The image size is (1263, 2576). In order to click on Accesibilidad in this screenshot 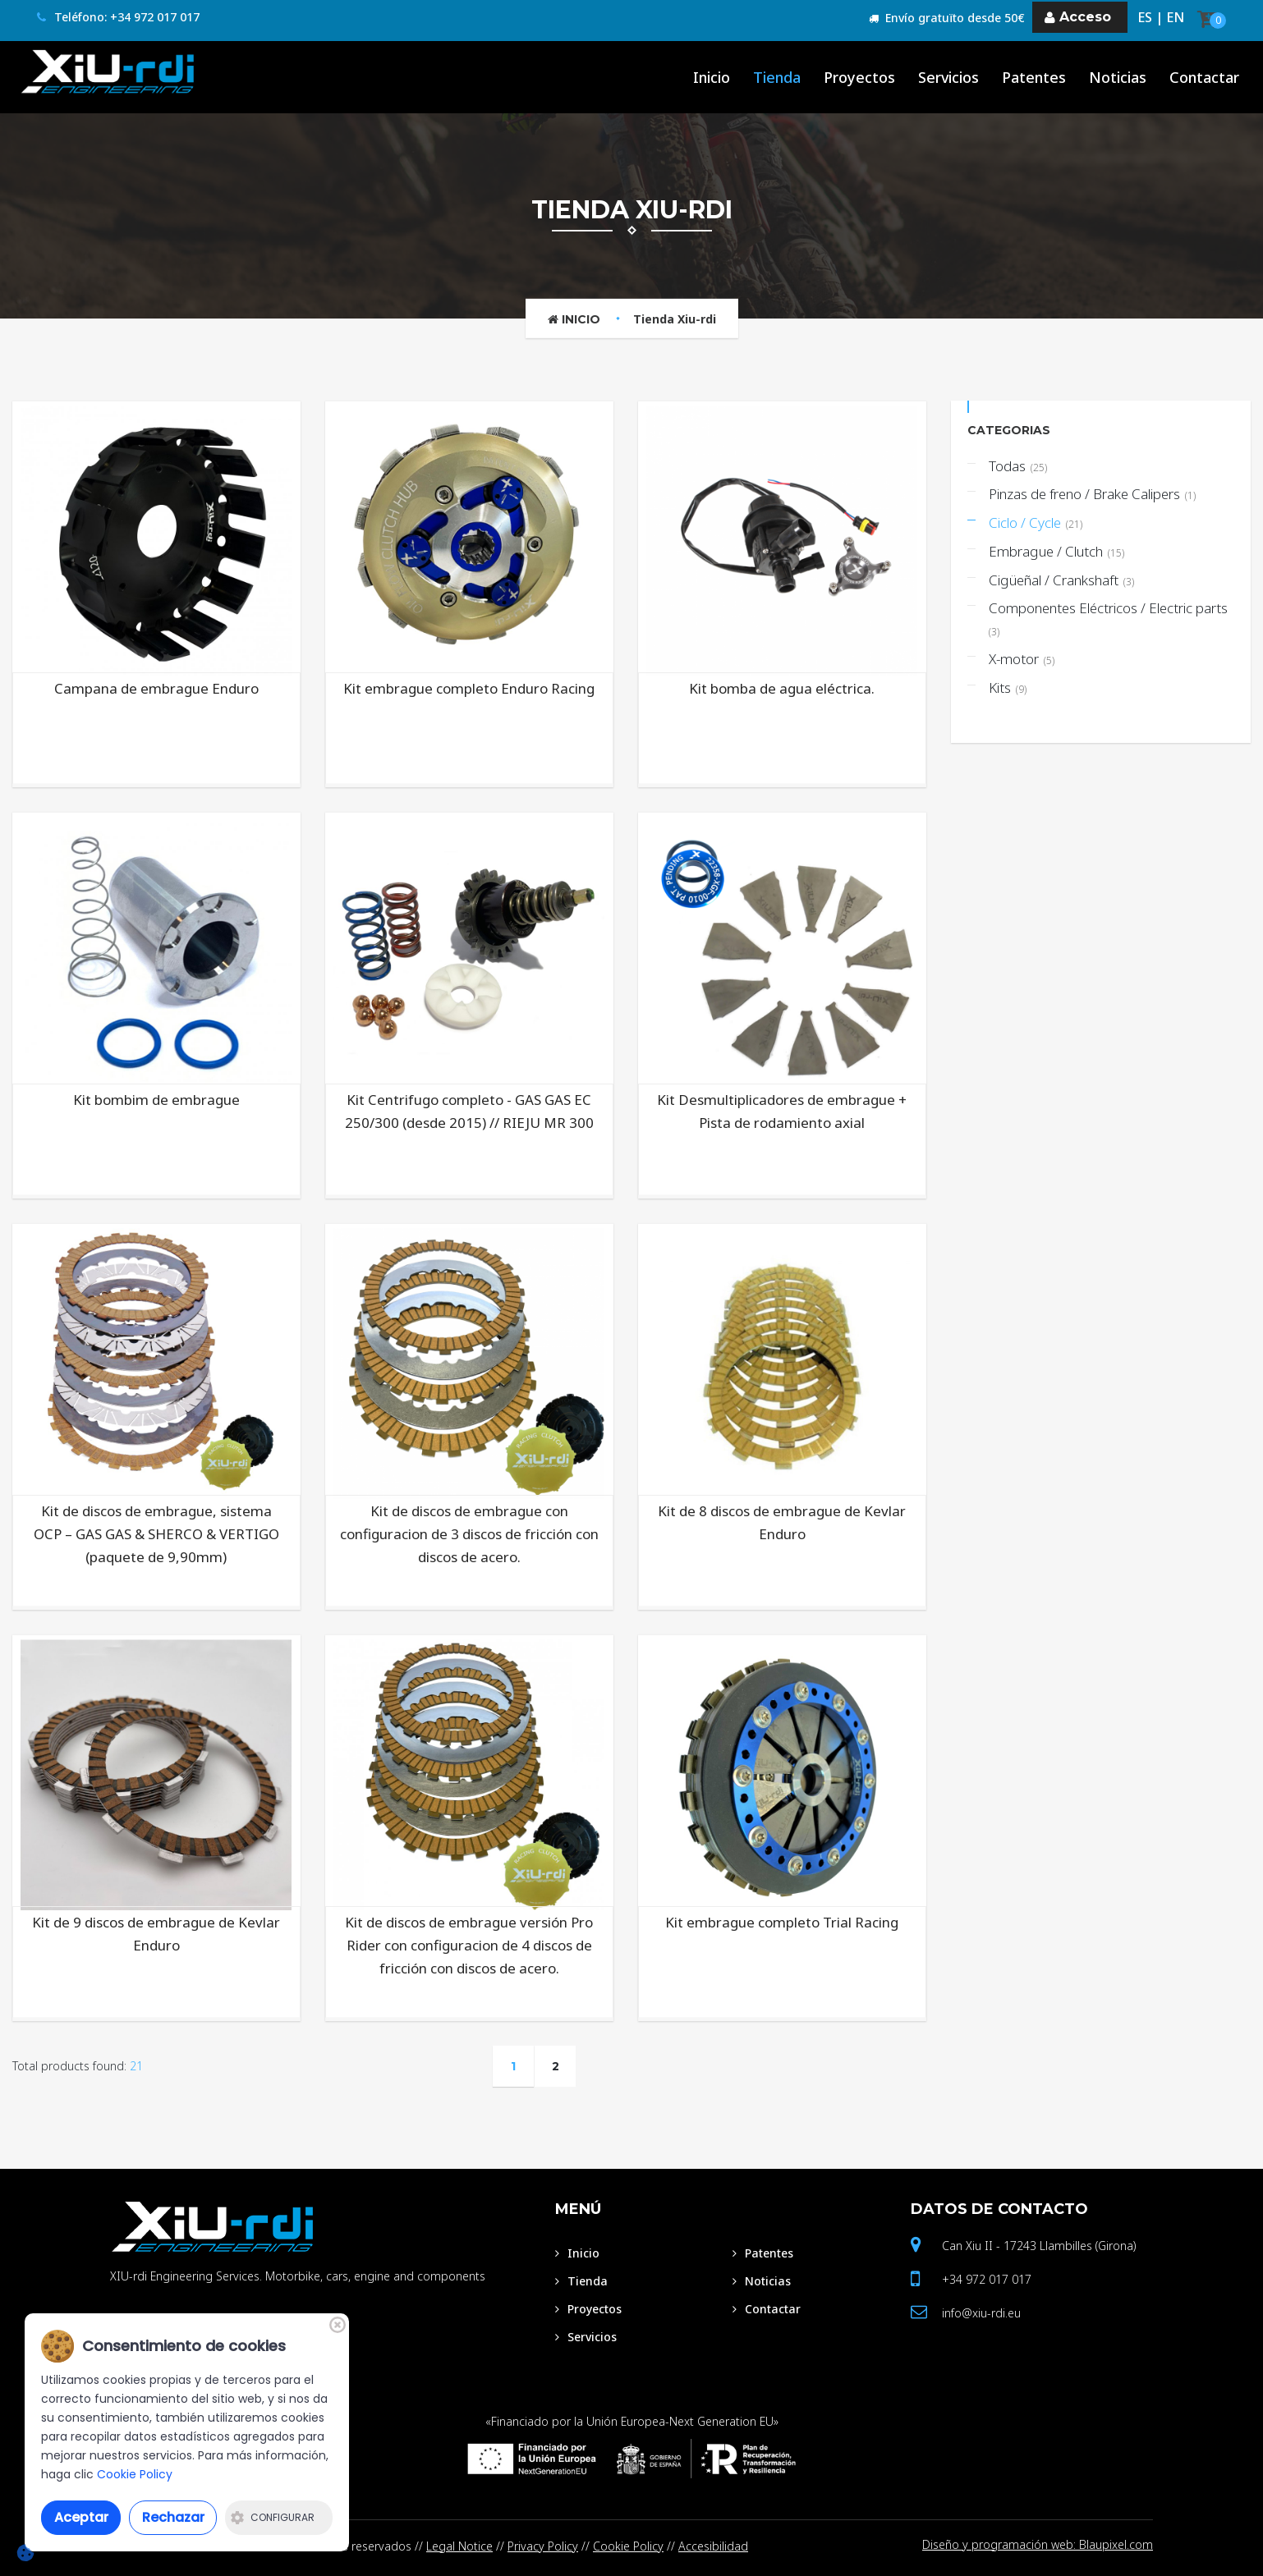, I will do `click(713, 2546)`.